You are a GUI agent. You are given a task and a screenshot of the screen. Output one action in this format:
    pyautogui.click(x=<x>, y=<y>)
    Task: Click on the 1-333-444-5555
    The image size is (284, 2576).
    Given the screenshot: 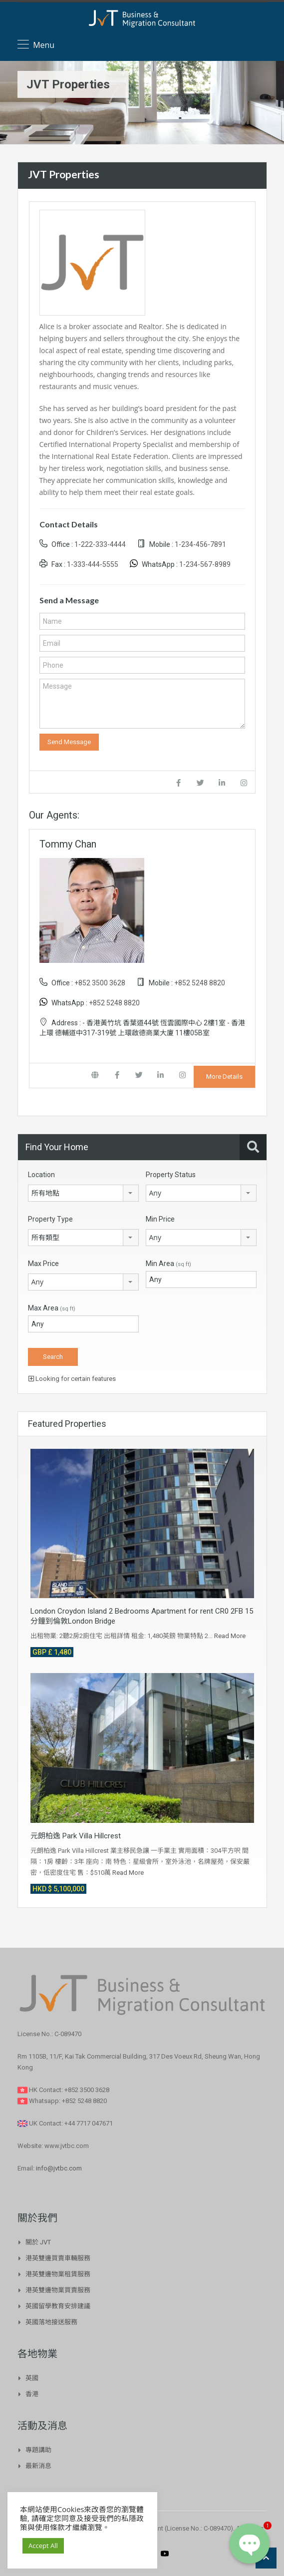 What is the action you would take?
    pyautogui.click(x=92, y=564)
    